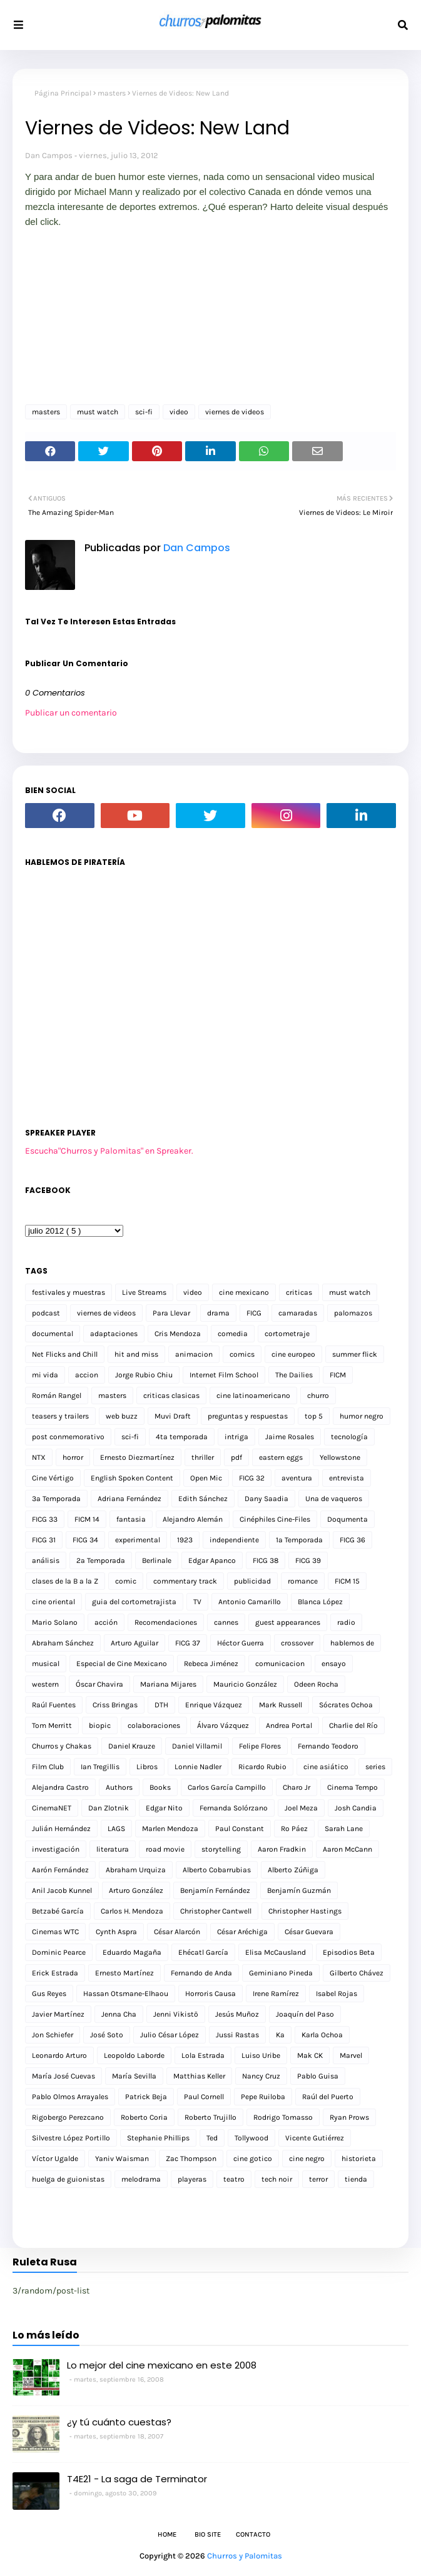 This screenshot has width=421, height=2576. What do you see at coordinates (356, 2179) in the screenshot?
I see `tienda` at bounding box center [356, 2179].